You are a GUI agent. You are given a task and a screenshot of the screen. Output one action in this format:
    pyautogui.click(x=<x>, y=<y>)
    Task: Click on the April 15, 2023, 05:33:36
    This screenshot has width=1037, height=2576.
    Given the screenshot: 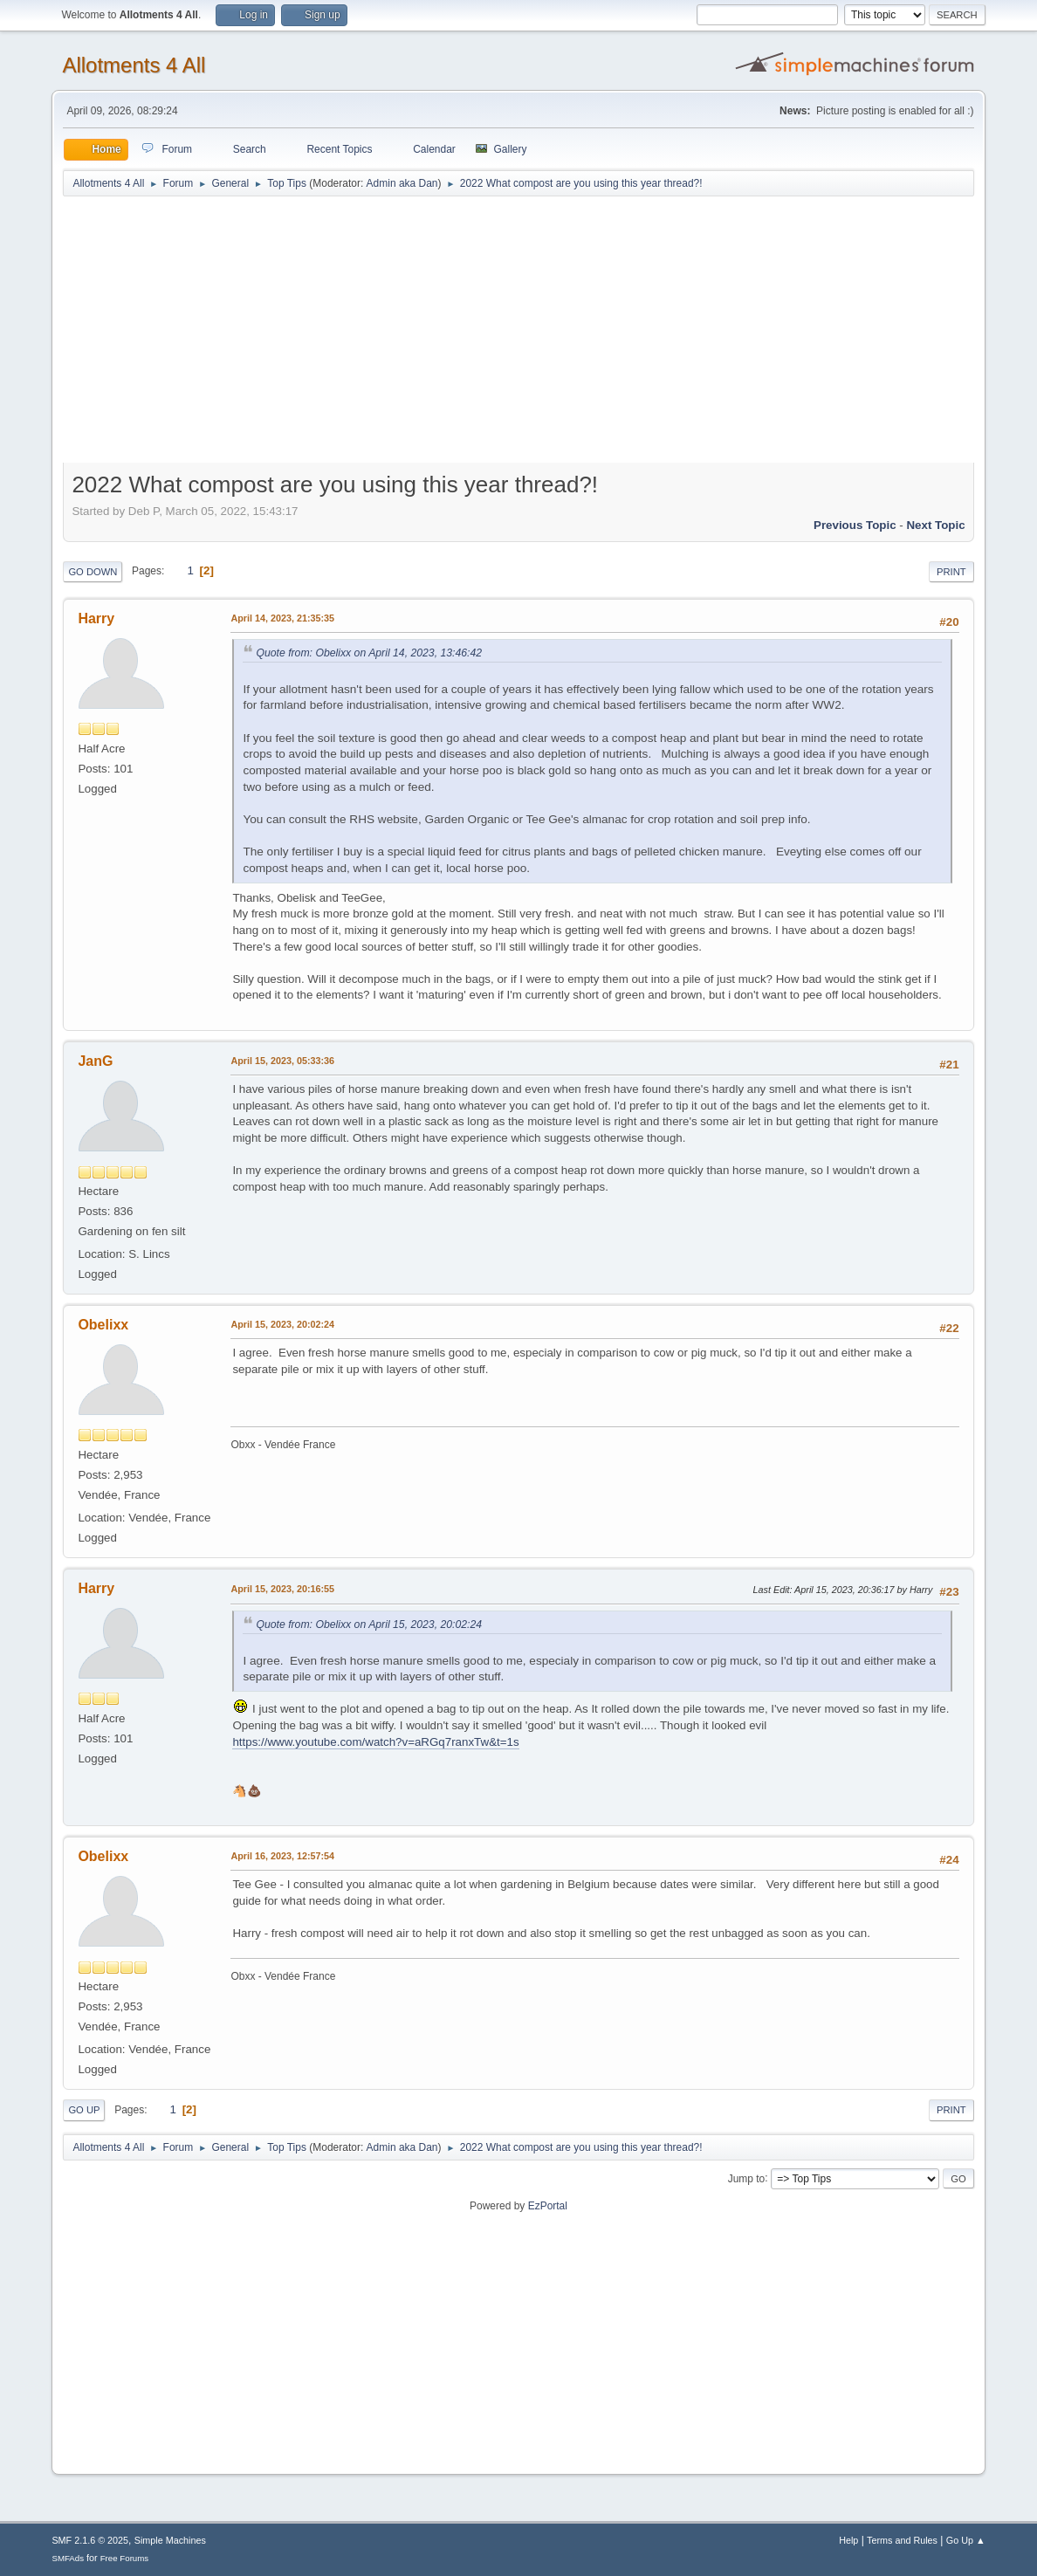 What is the action you would take?
    pyautogui.click(x=282, y=1060)
    